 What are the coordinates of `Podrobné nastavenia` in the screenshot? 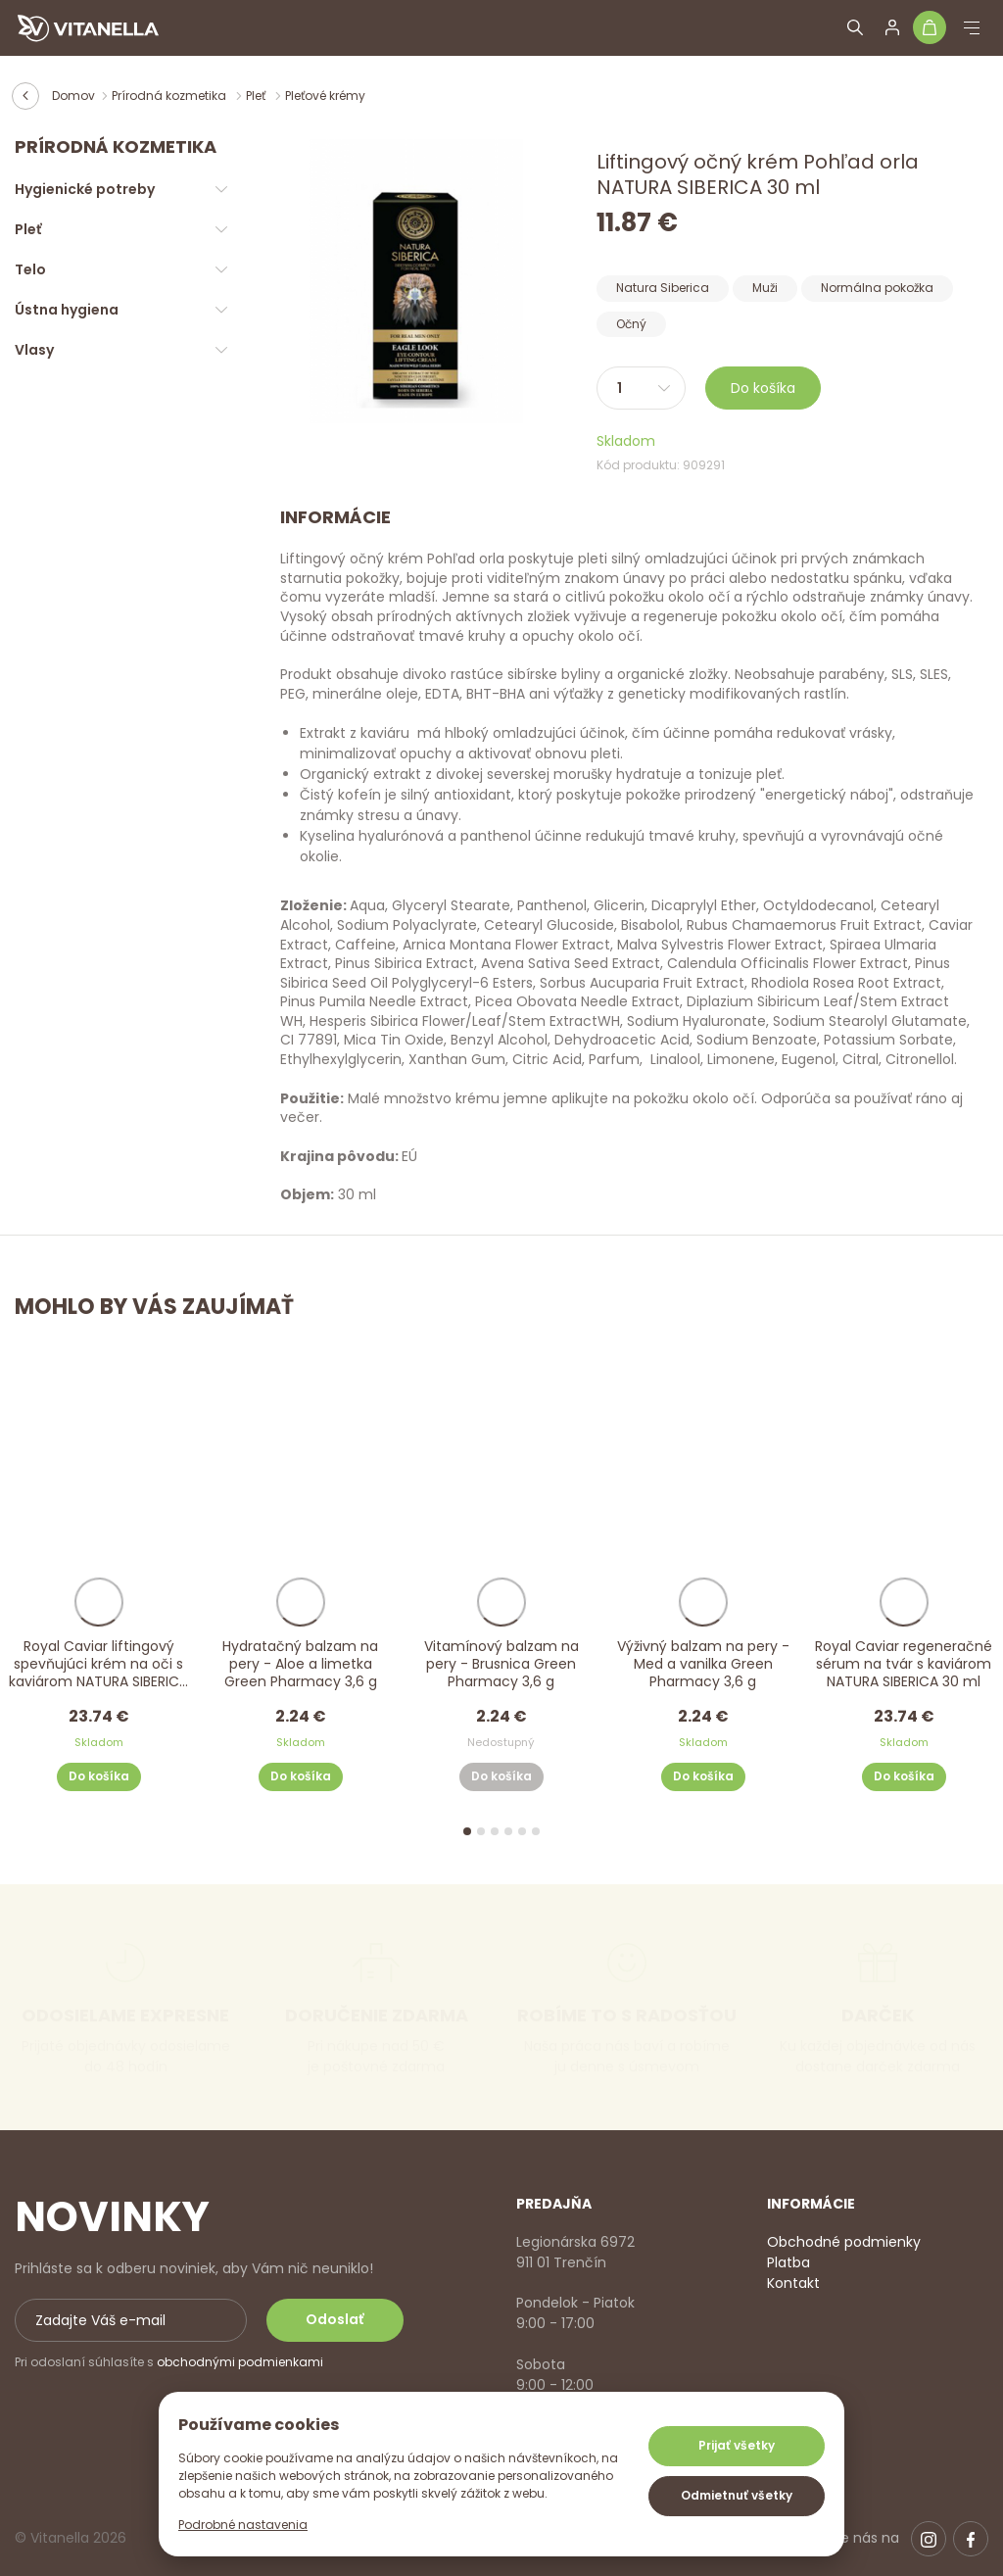 It's located at (243, 2524).